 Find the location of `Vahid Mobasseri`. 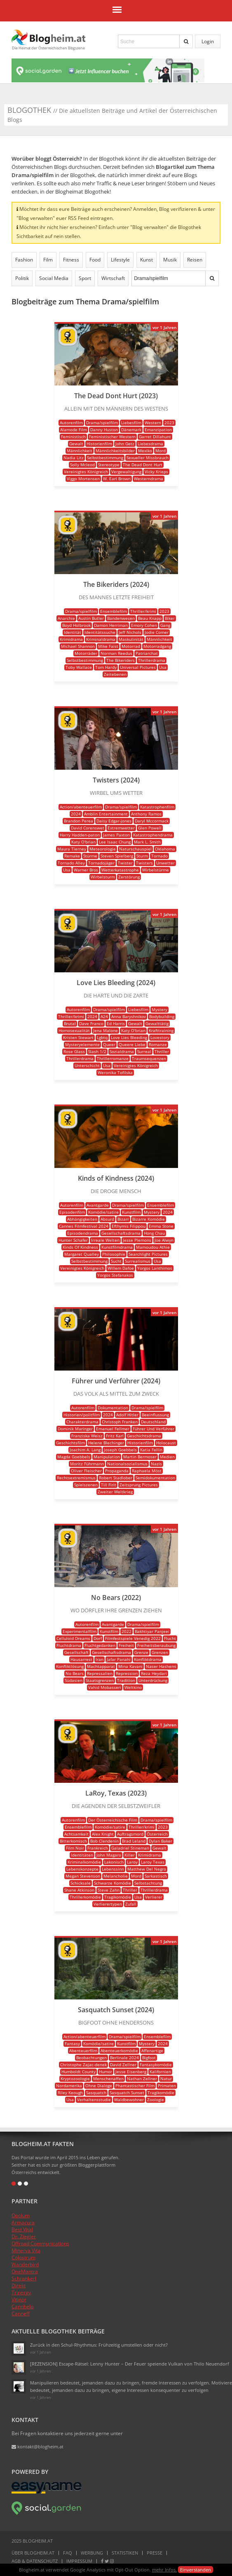

Vahid Mobasseri is located at coordinates (104, 1687).